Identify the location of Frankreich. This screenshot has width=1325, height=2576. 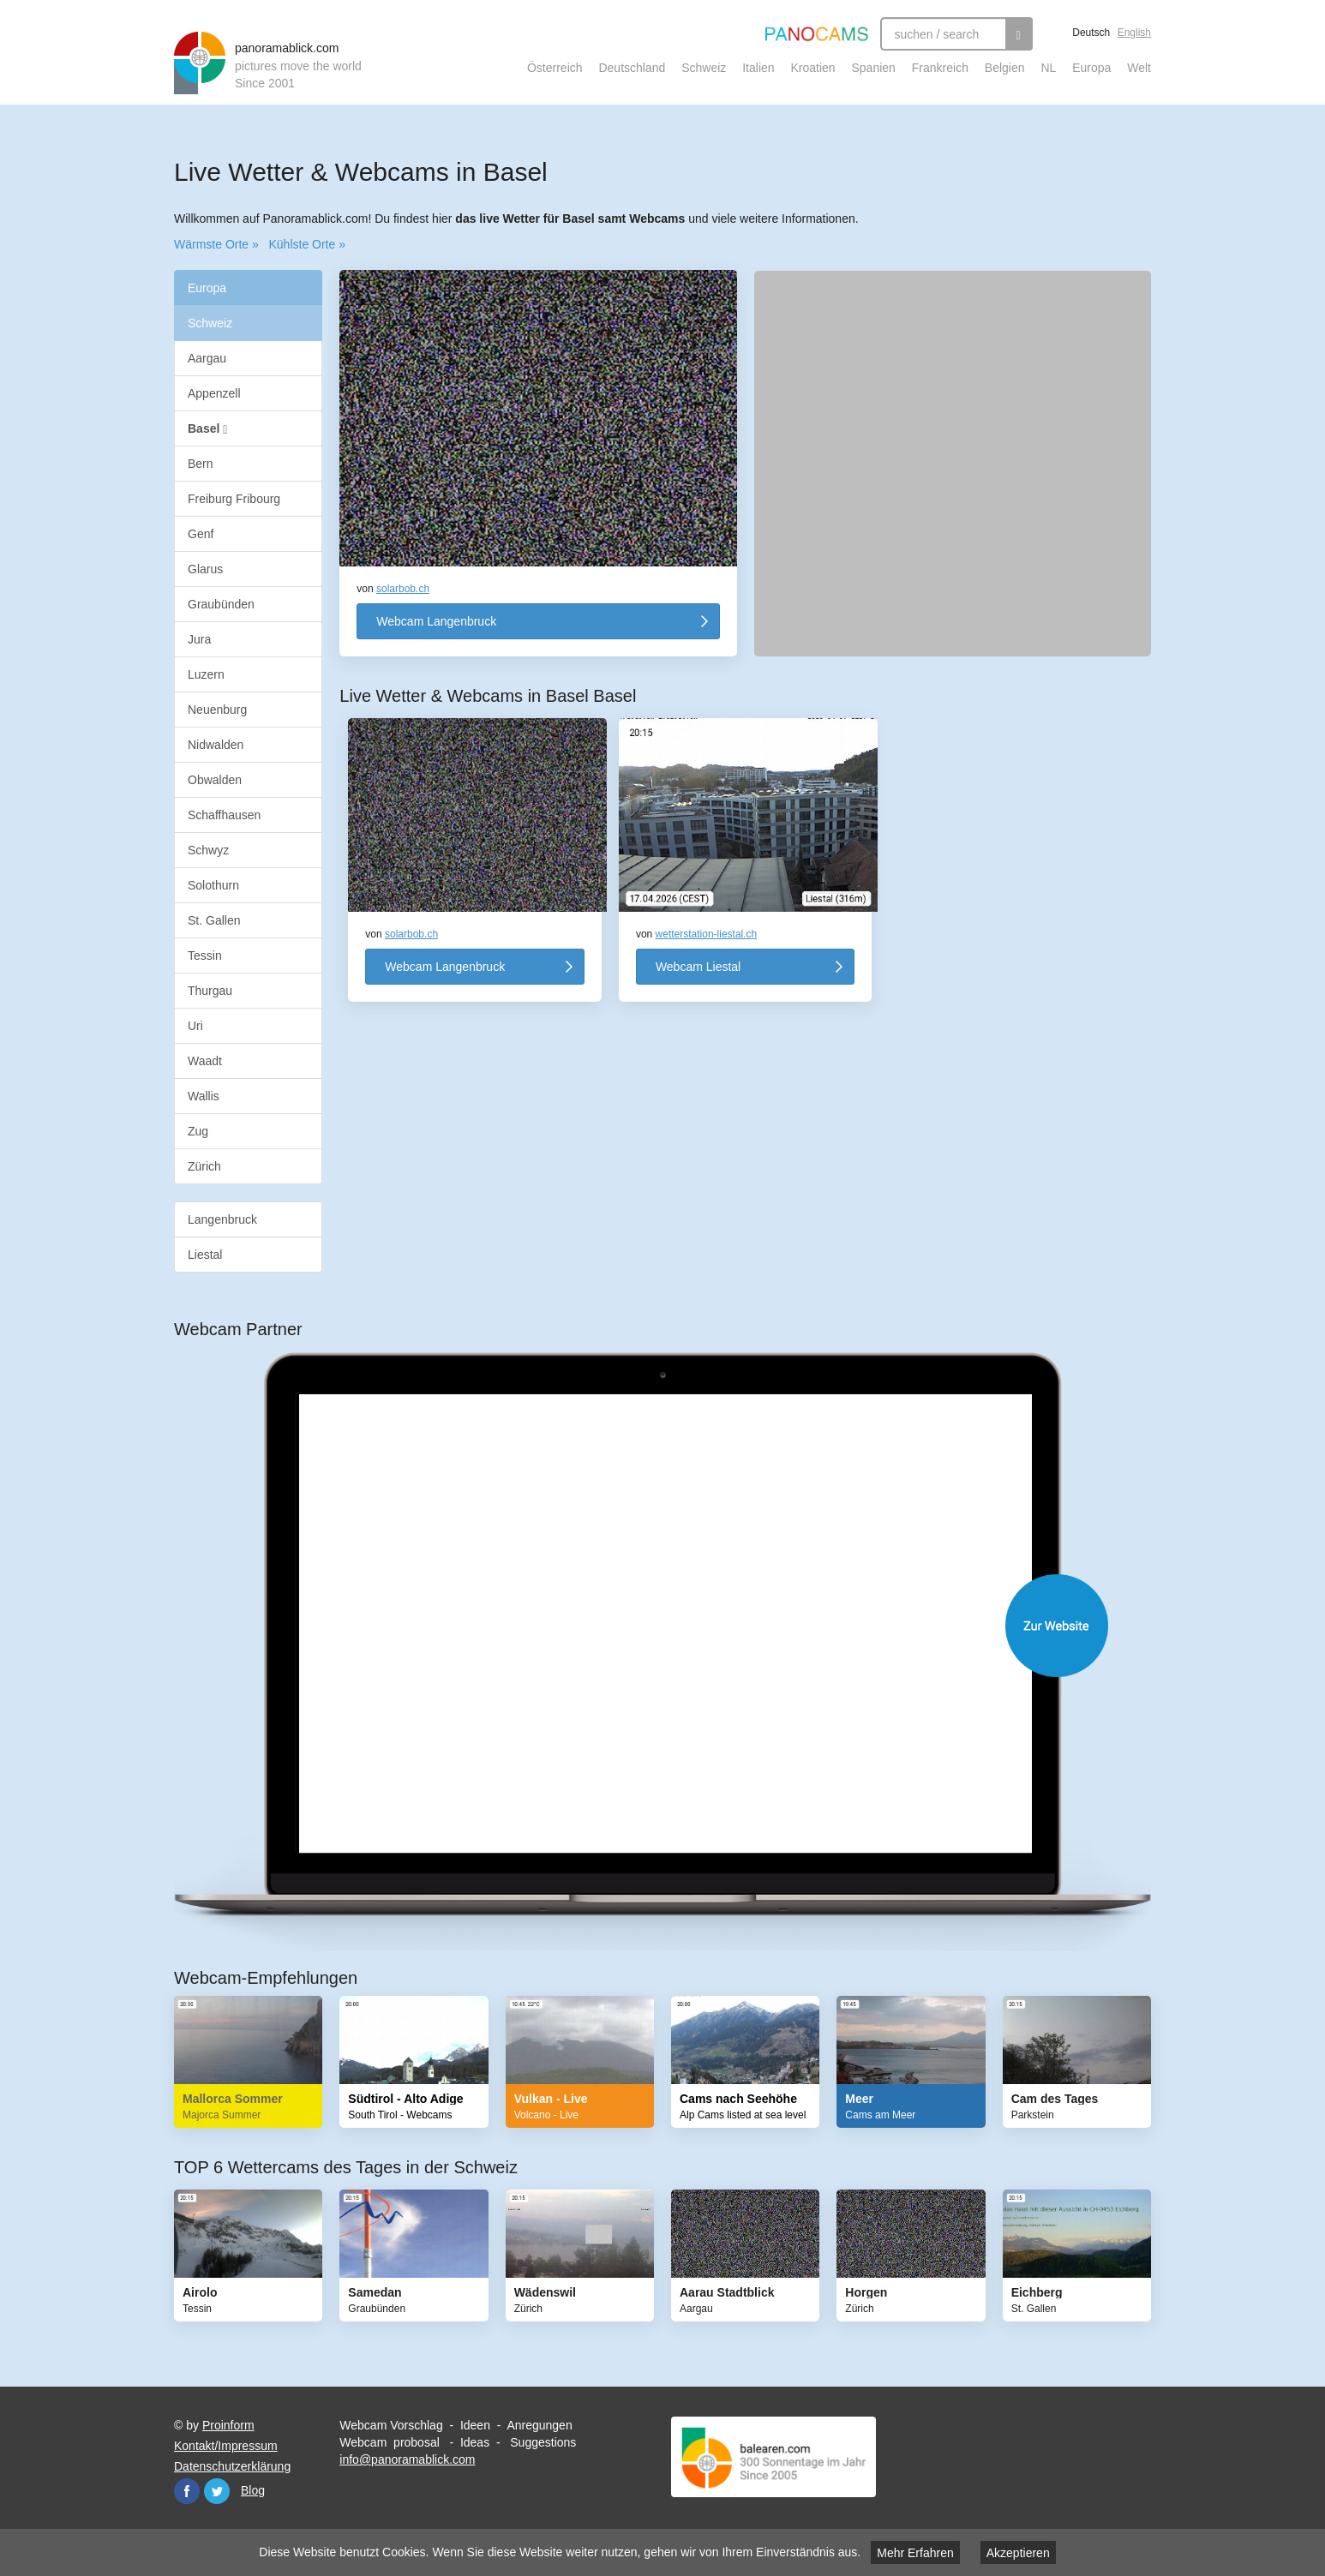
(940, 68).